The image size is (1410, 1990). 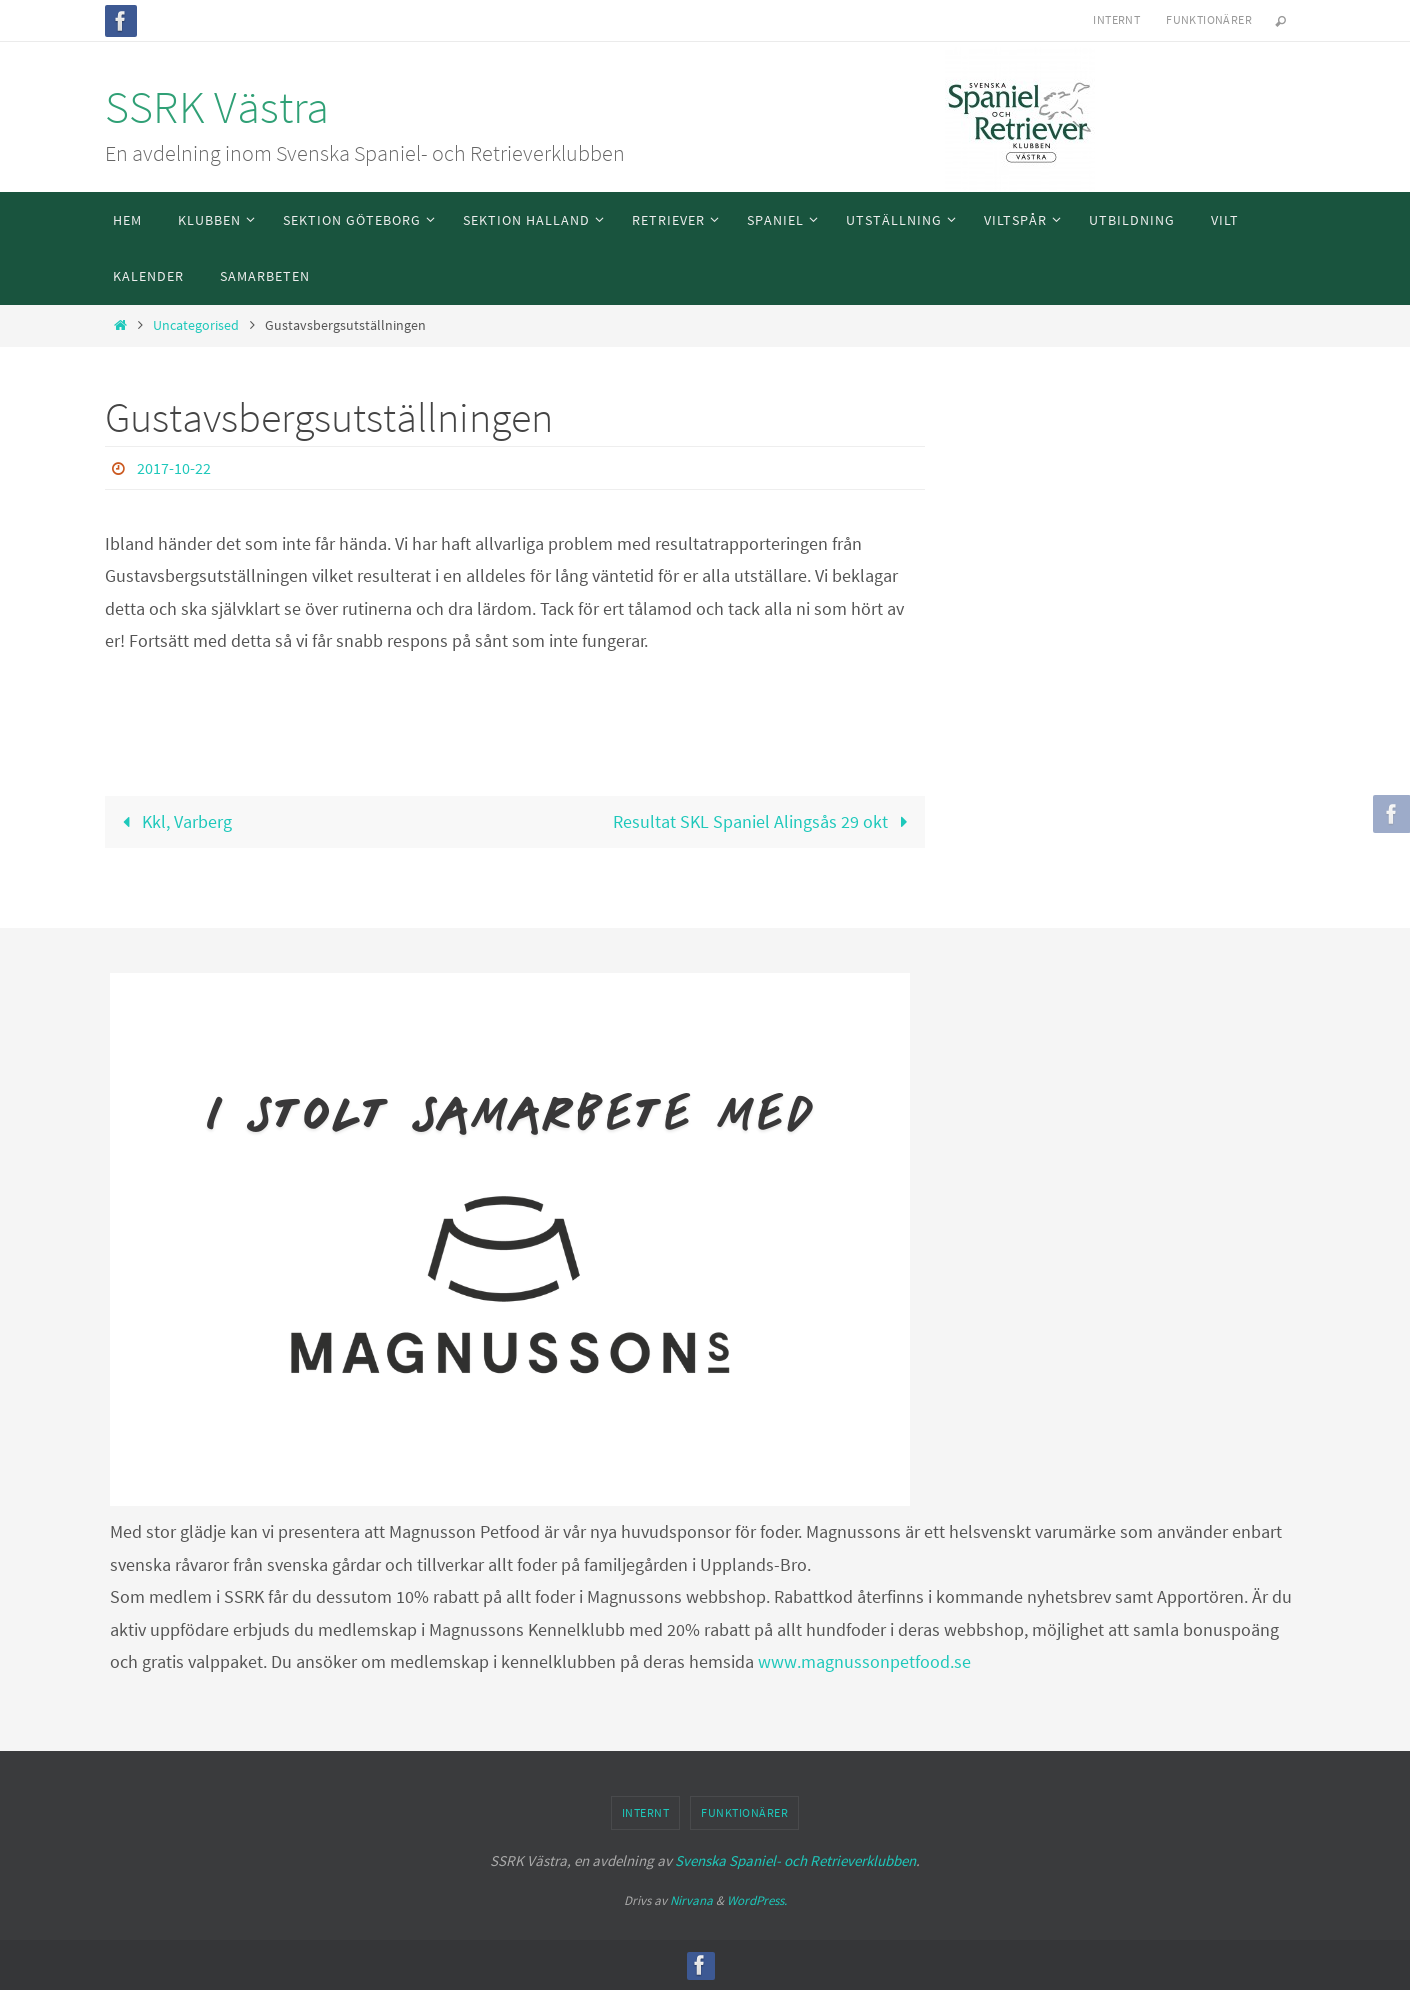 I want to click on 2017-10-22, so click(x=174, y=468).